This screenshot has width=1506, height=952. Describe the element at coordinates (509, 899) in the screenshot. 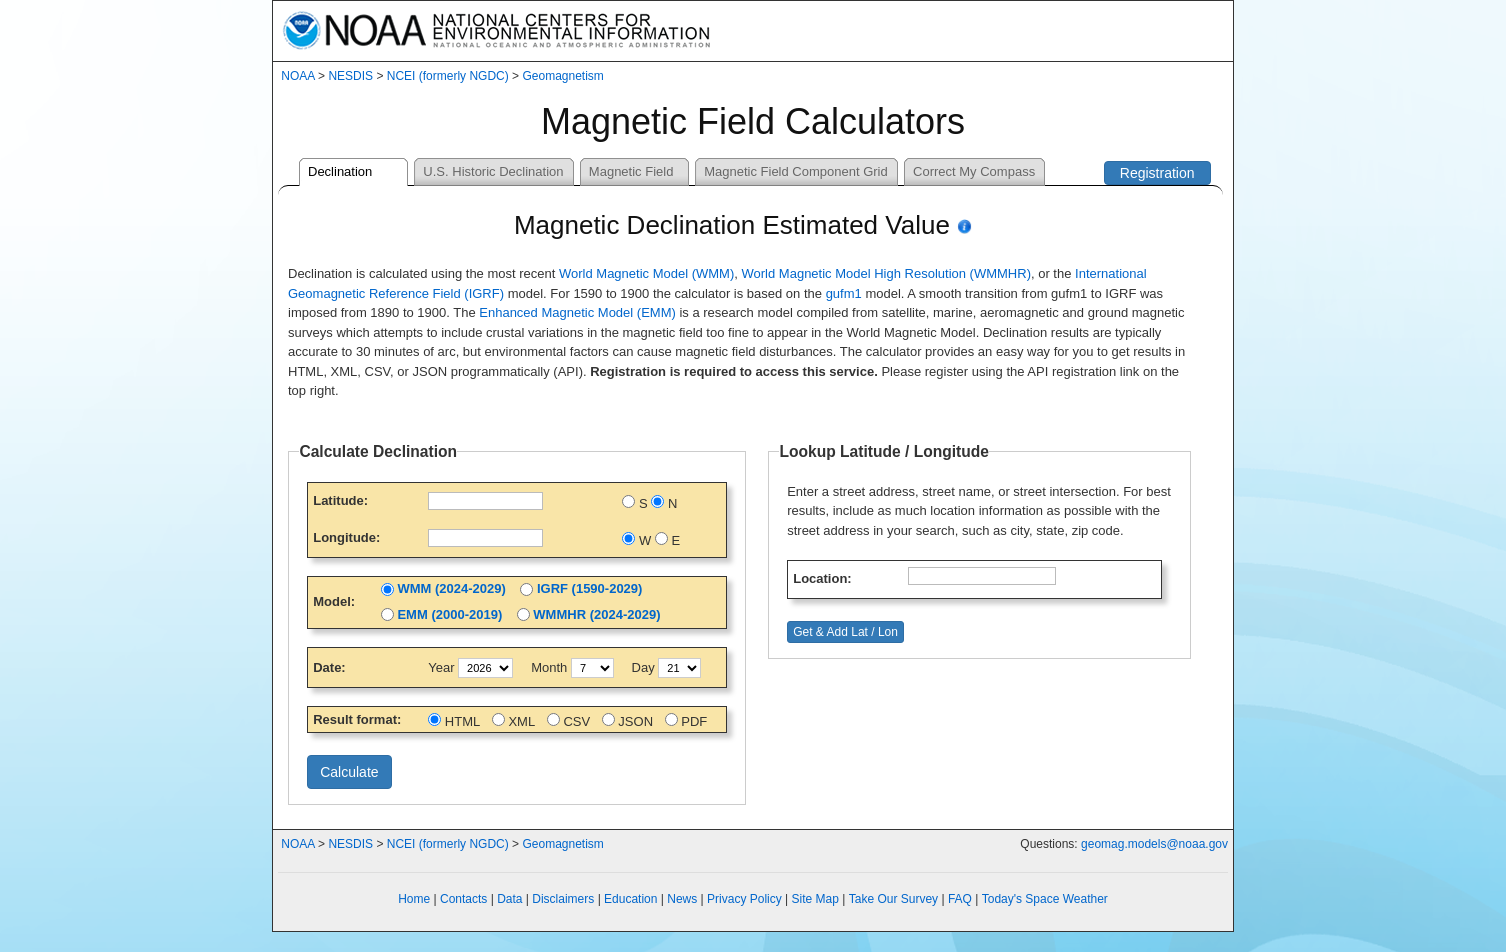

I see `Data` at that location.